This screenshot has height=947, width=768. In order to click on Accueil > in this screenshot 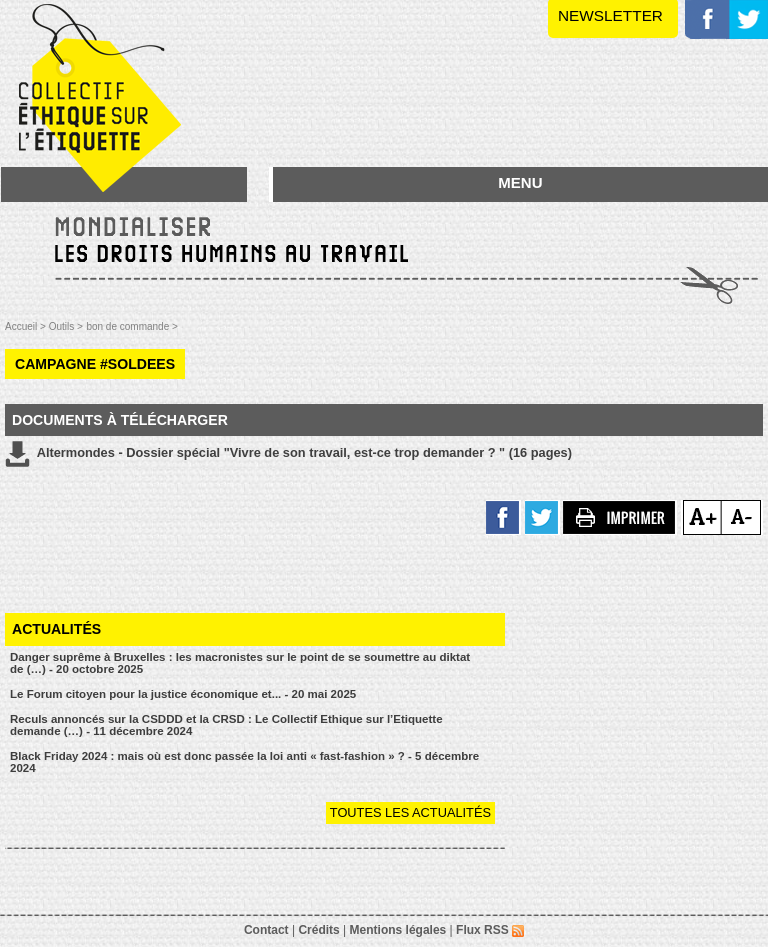, I will do `click(27, 326)`.